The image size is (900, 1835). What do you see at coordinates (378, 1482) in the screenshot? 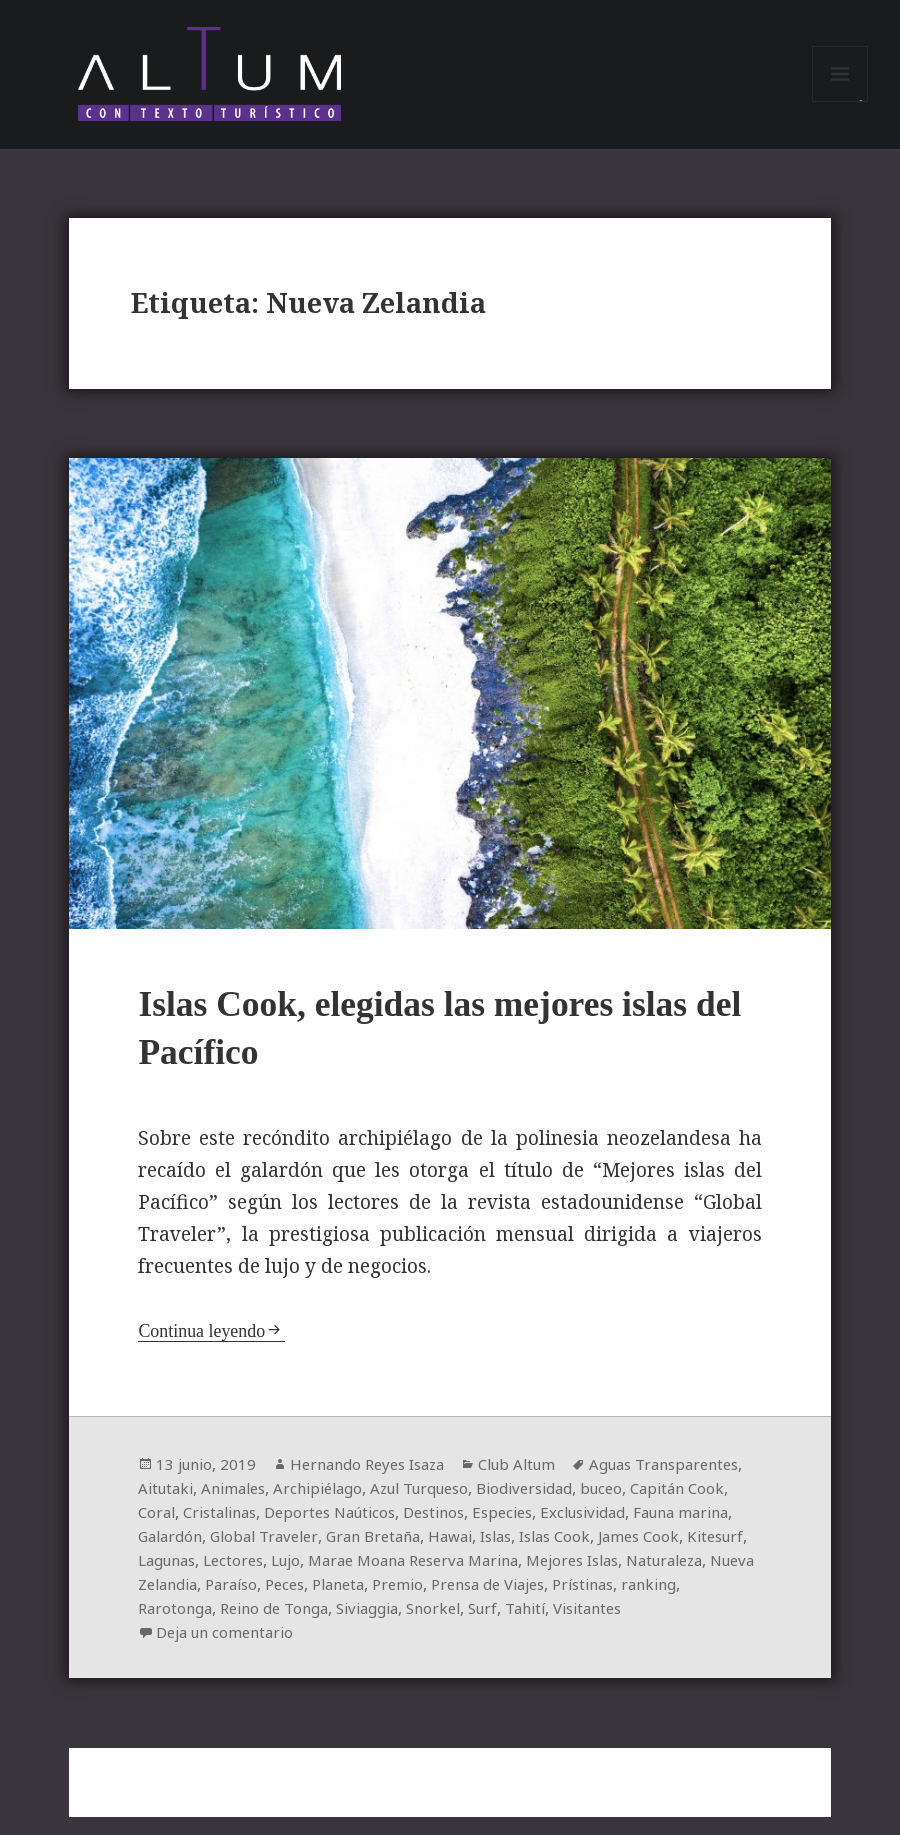
I see `Hernando Reyes Isaza` at bounding box center [378, 1482].